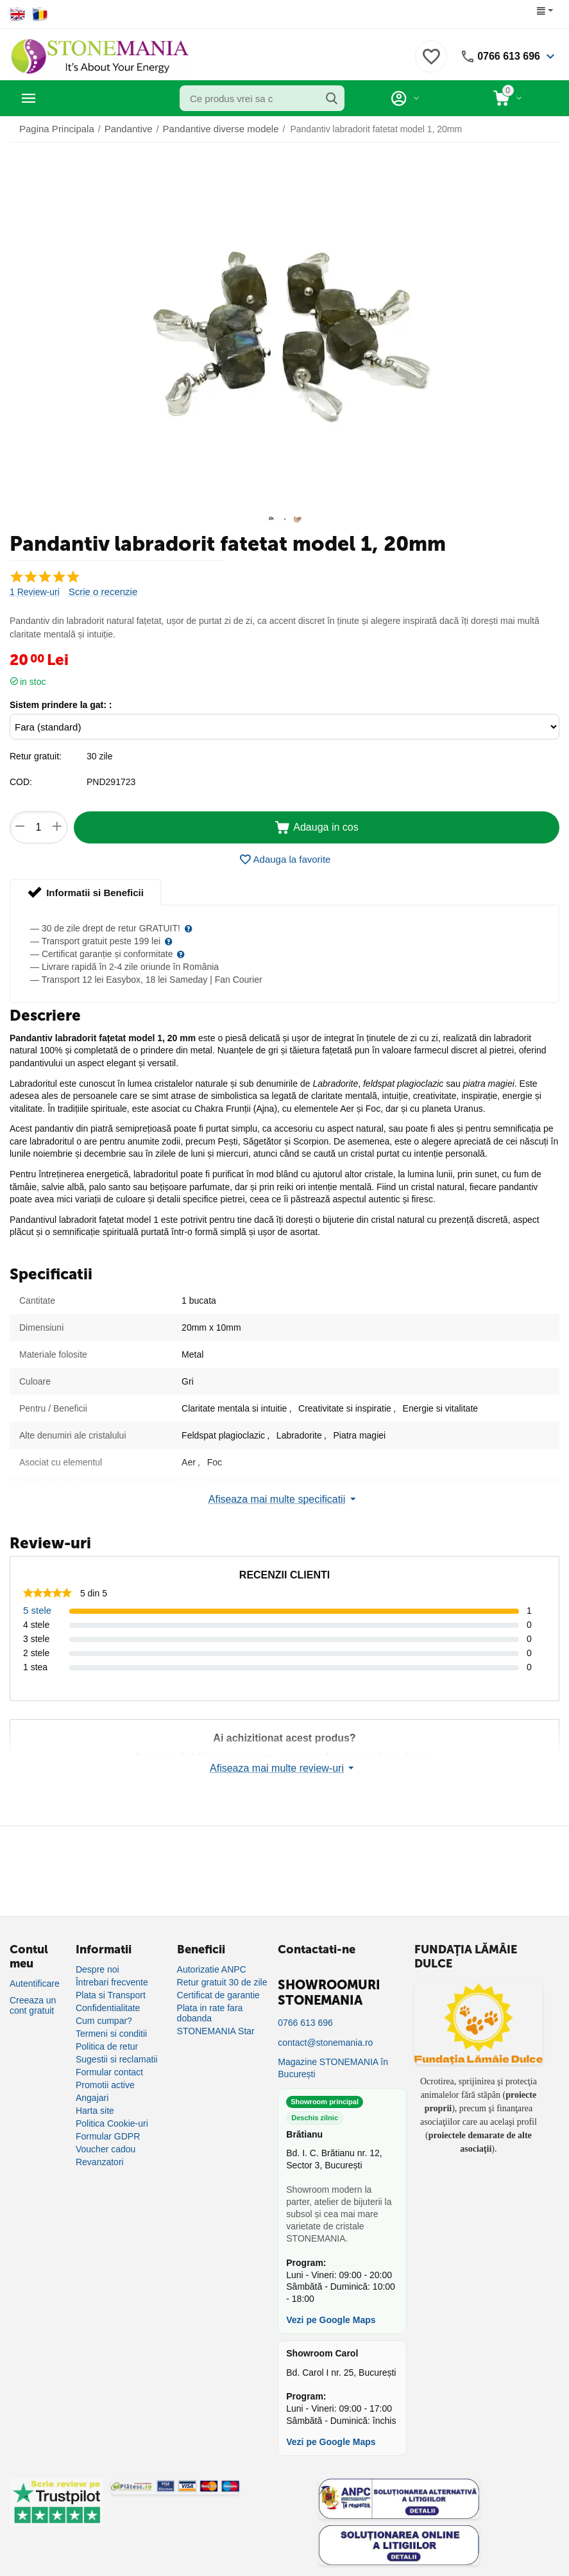 Image resolution: width=569 pixels, height=2576 pixels. What do you see at coordinates (21, 787) in the screenshot?
I see `COD:` at bounding box center [21, 787].